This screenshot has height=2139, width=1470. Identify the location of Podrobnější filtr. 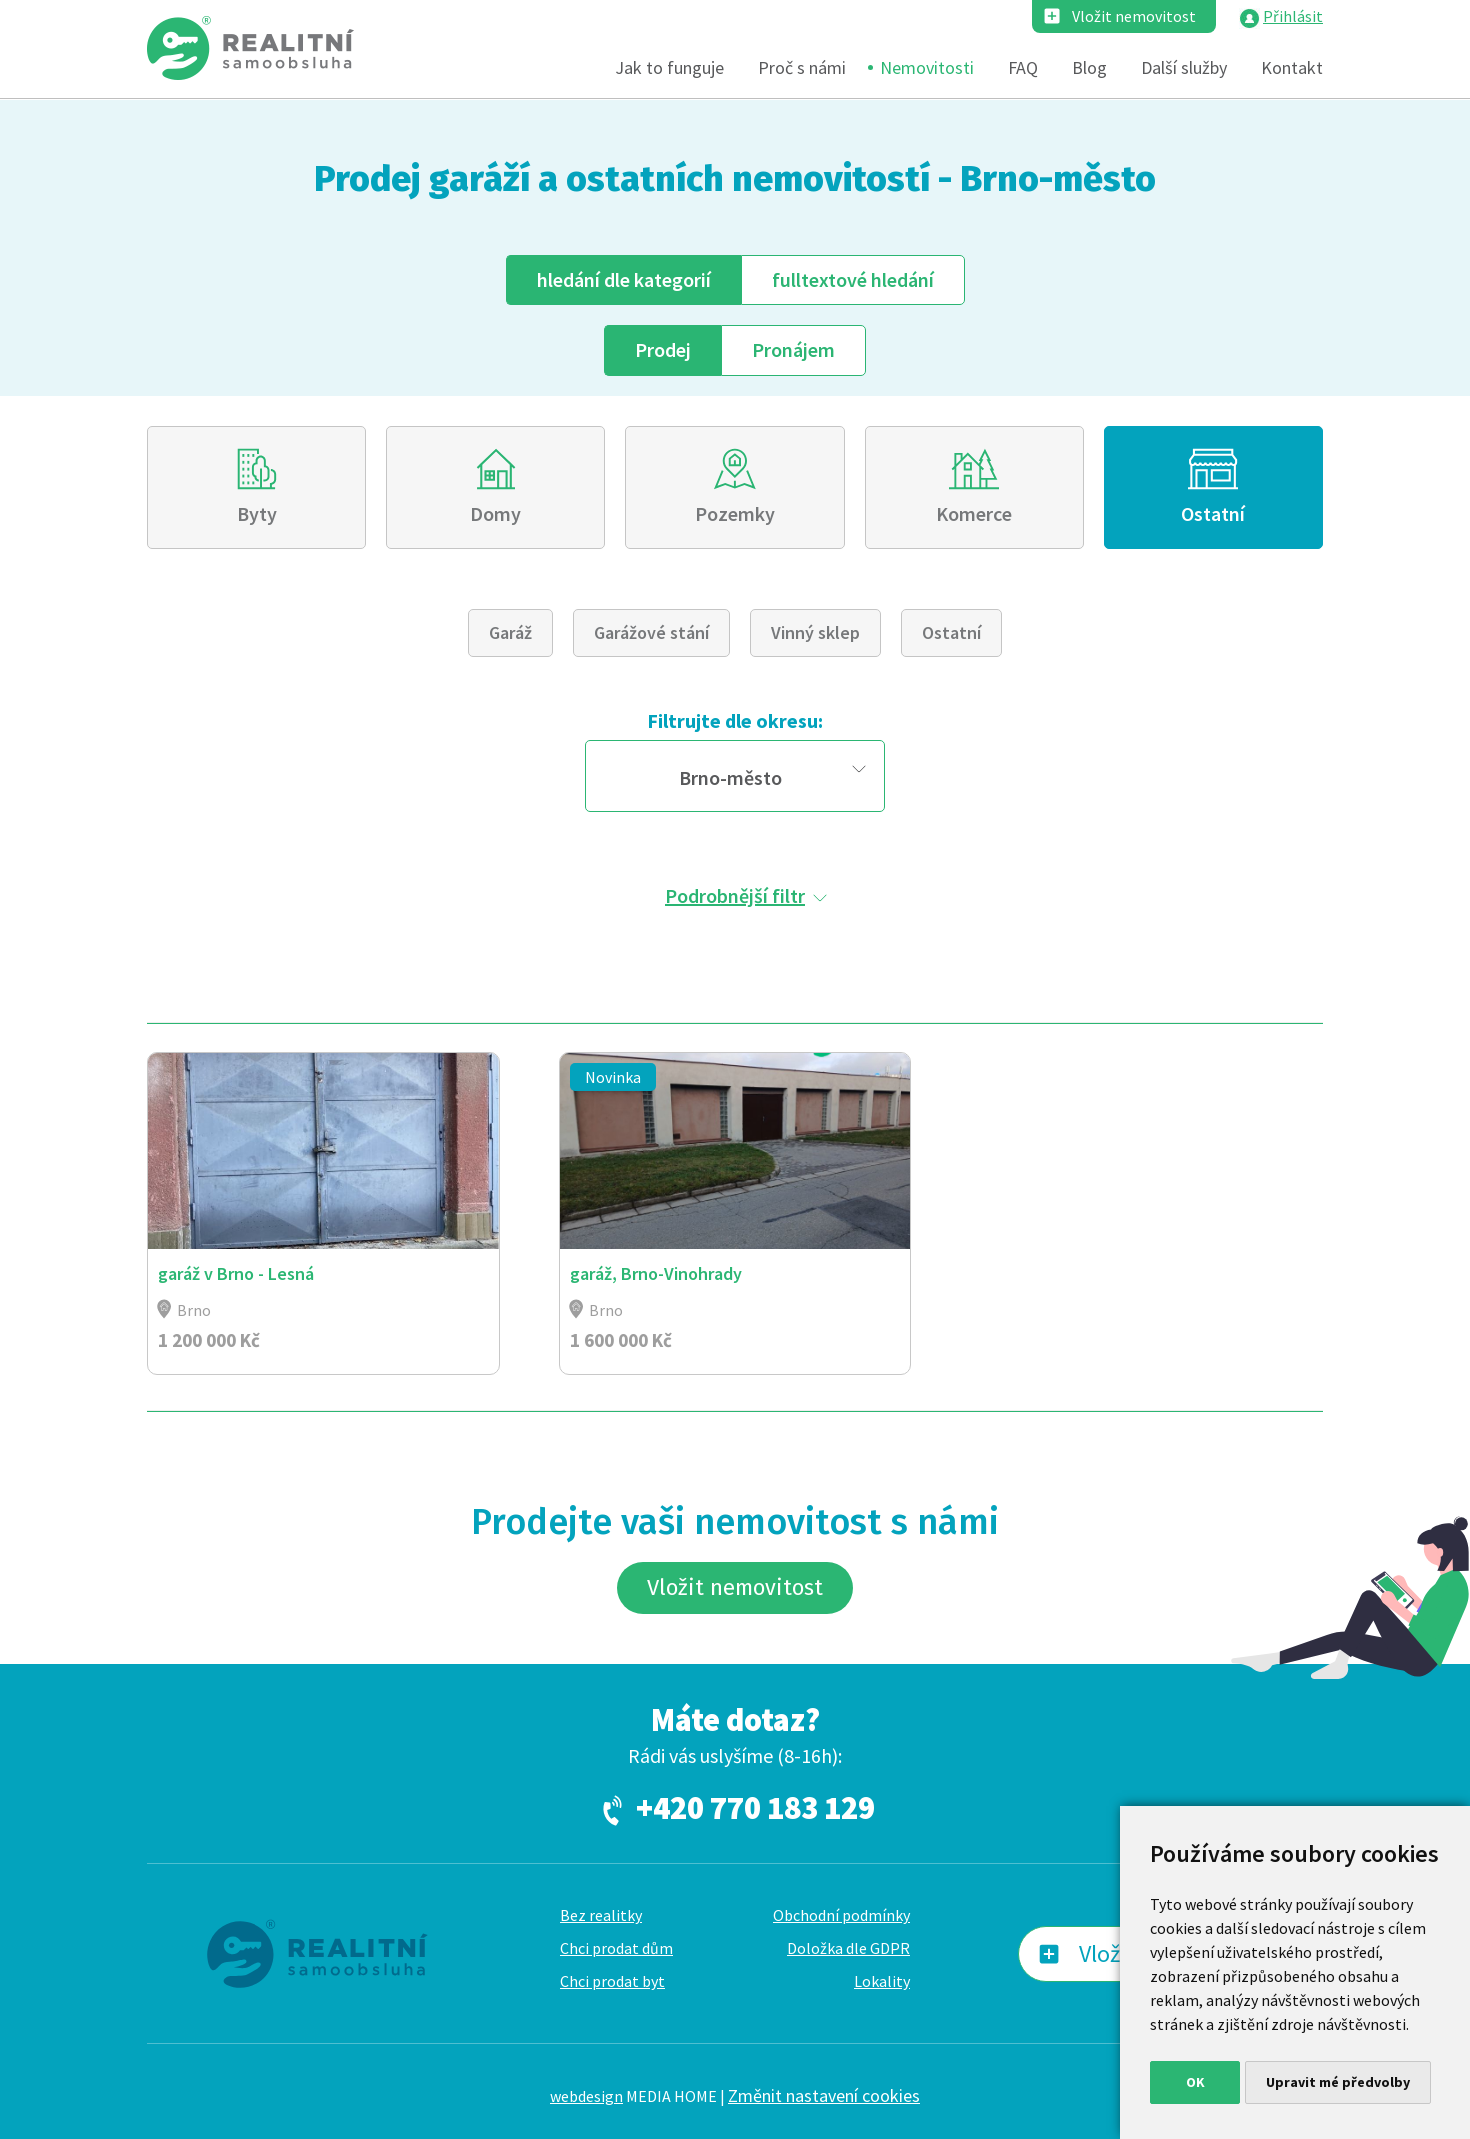
(735, 895).